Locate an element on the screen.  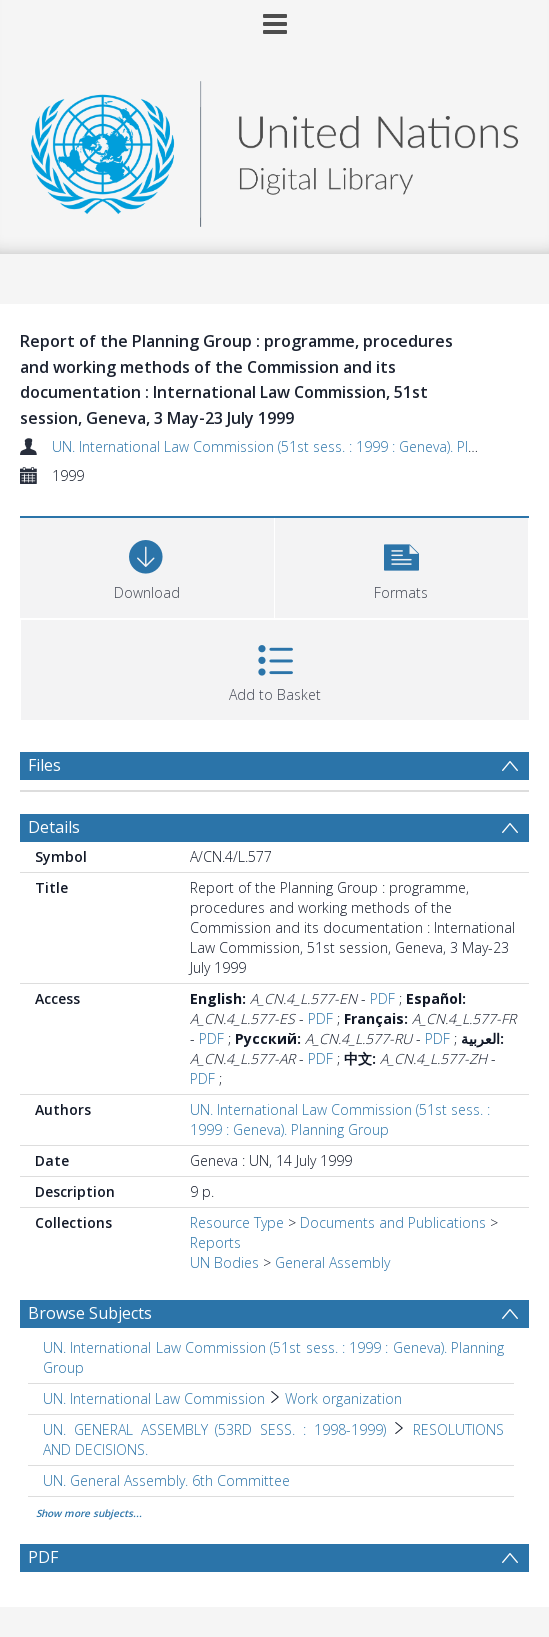
General Assembly is located at coordinates (332, 1262).